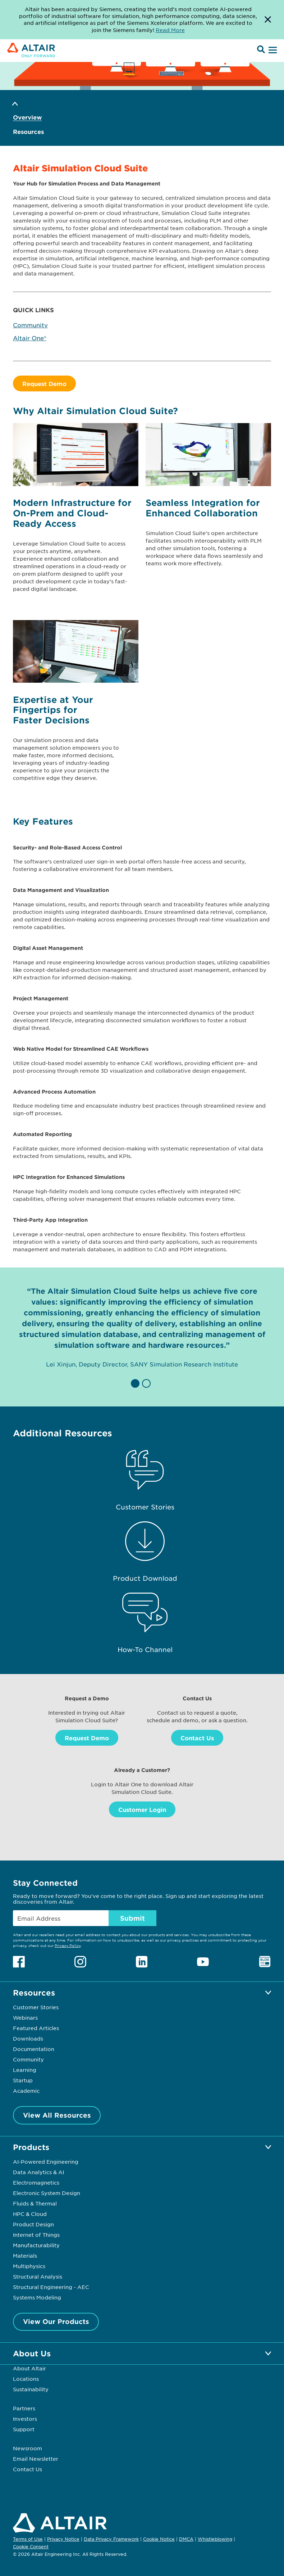 This screenshot has height=2576, width=284. What do you see at coordinates (268, 19) in the screenshot?
I see `[Dismiss Banner]` at bounding box center [268, 19].